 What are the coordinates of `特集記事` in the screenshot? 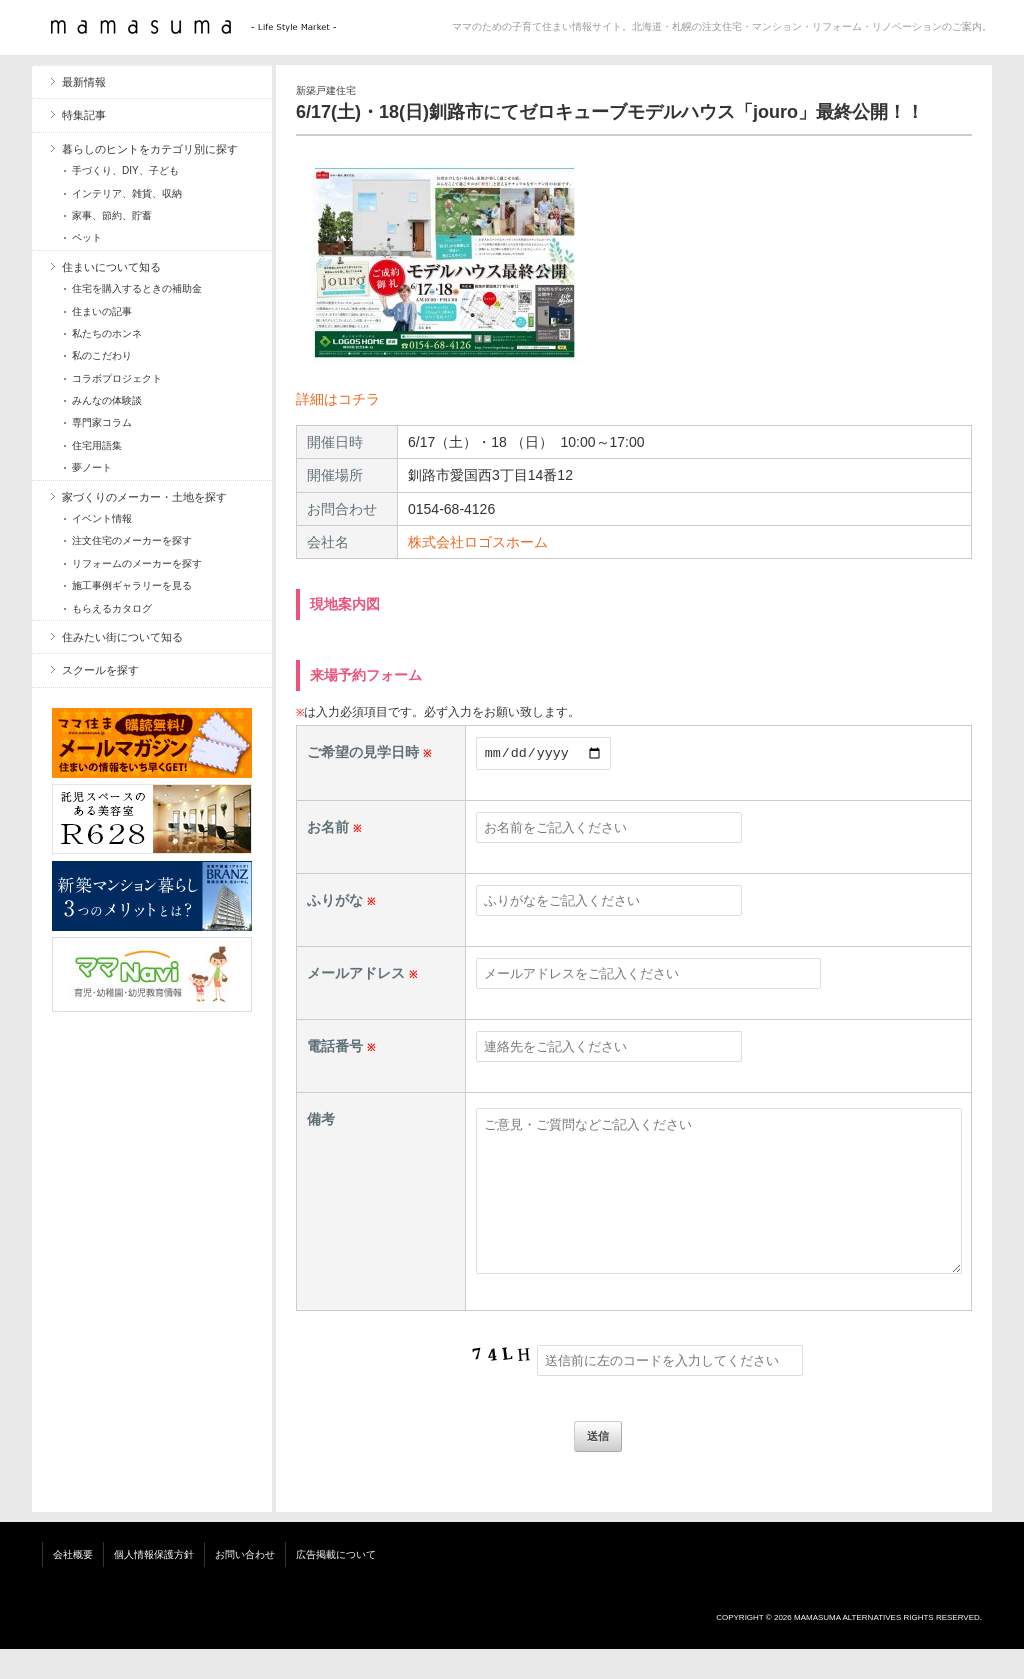 It's located at (84, 115).